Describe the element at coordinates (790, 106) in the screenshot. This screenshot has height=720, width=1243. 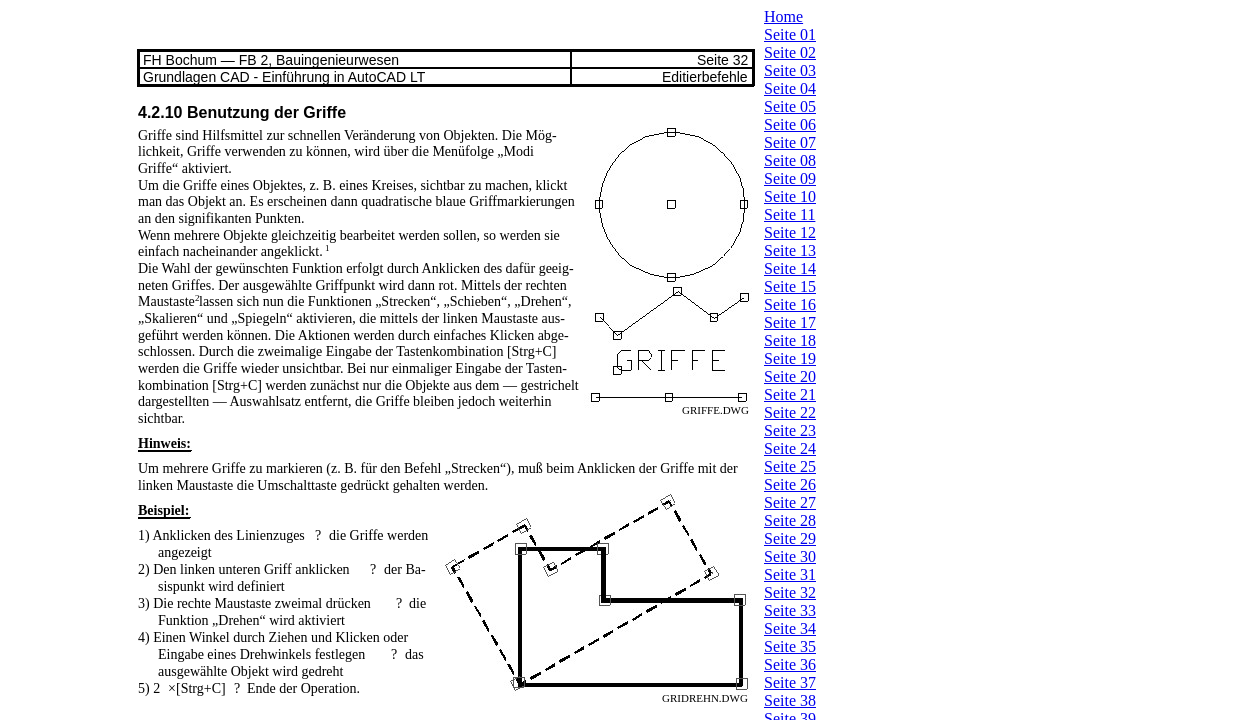
I see `Seite 05` at that location.